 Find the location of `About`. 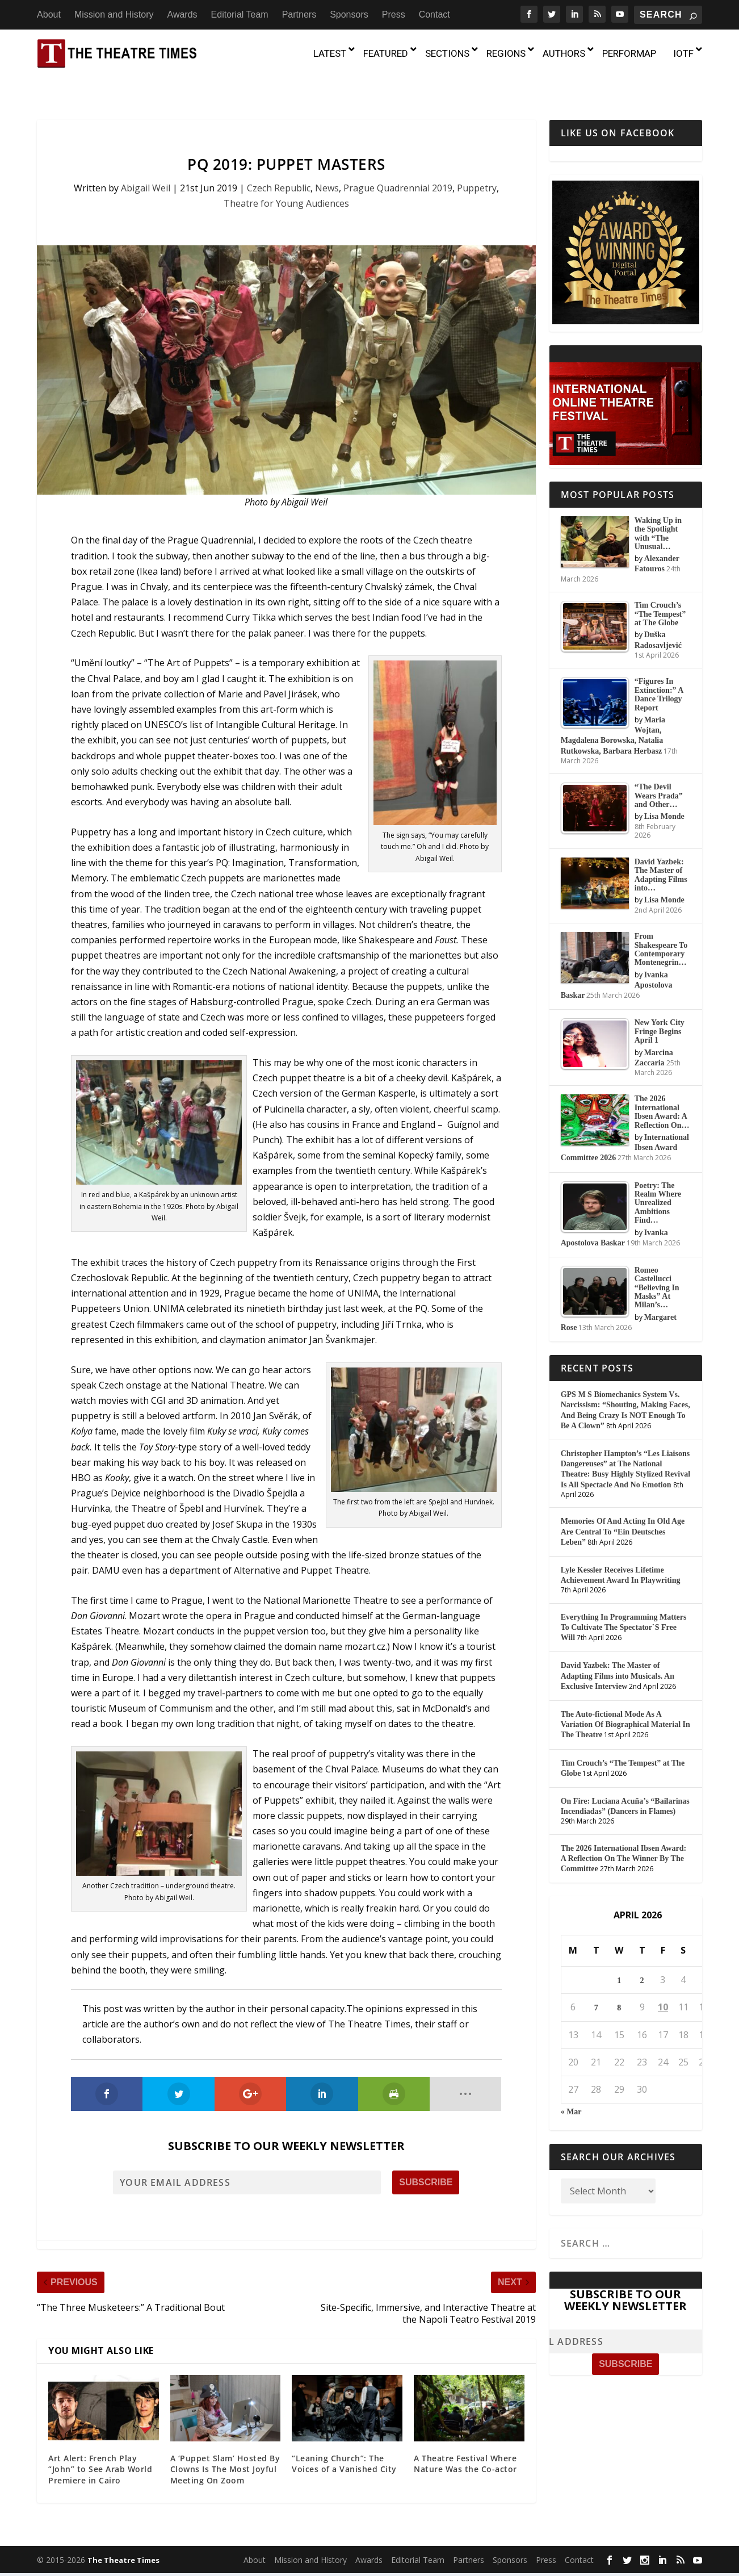

About is located at coordinates (49, 14).